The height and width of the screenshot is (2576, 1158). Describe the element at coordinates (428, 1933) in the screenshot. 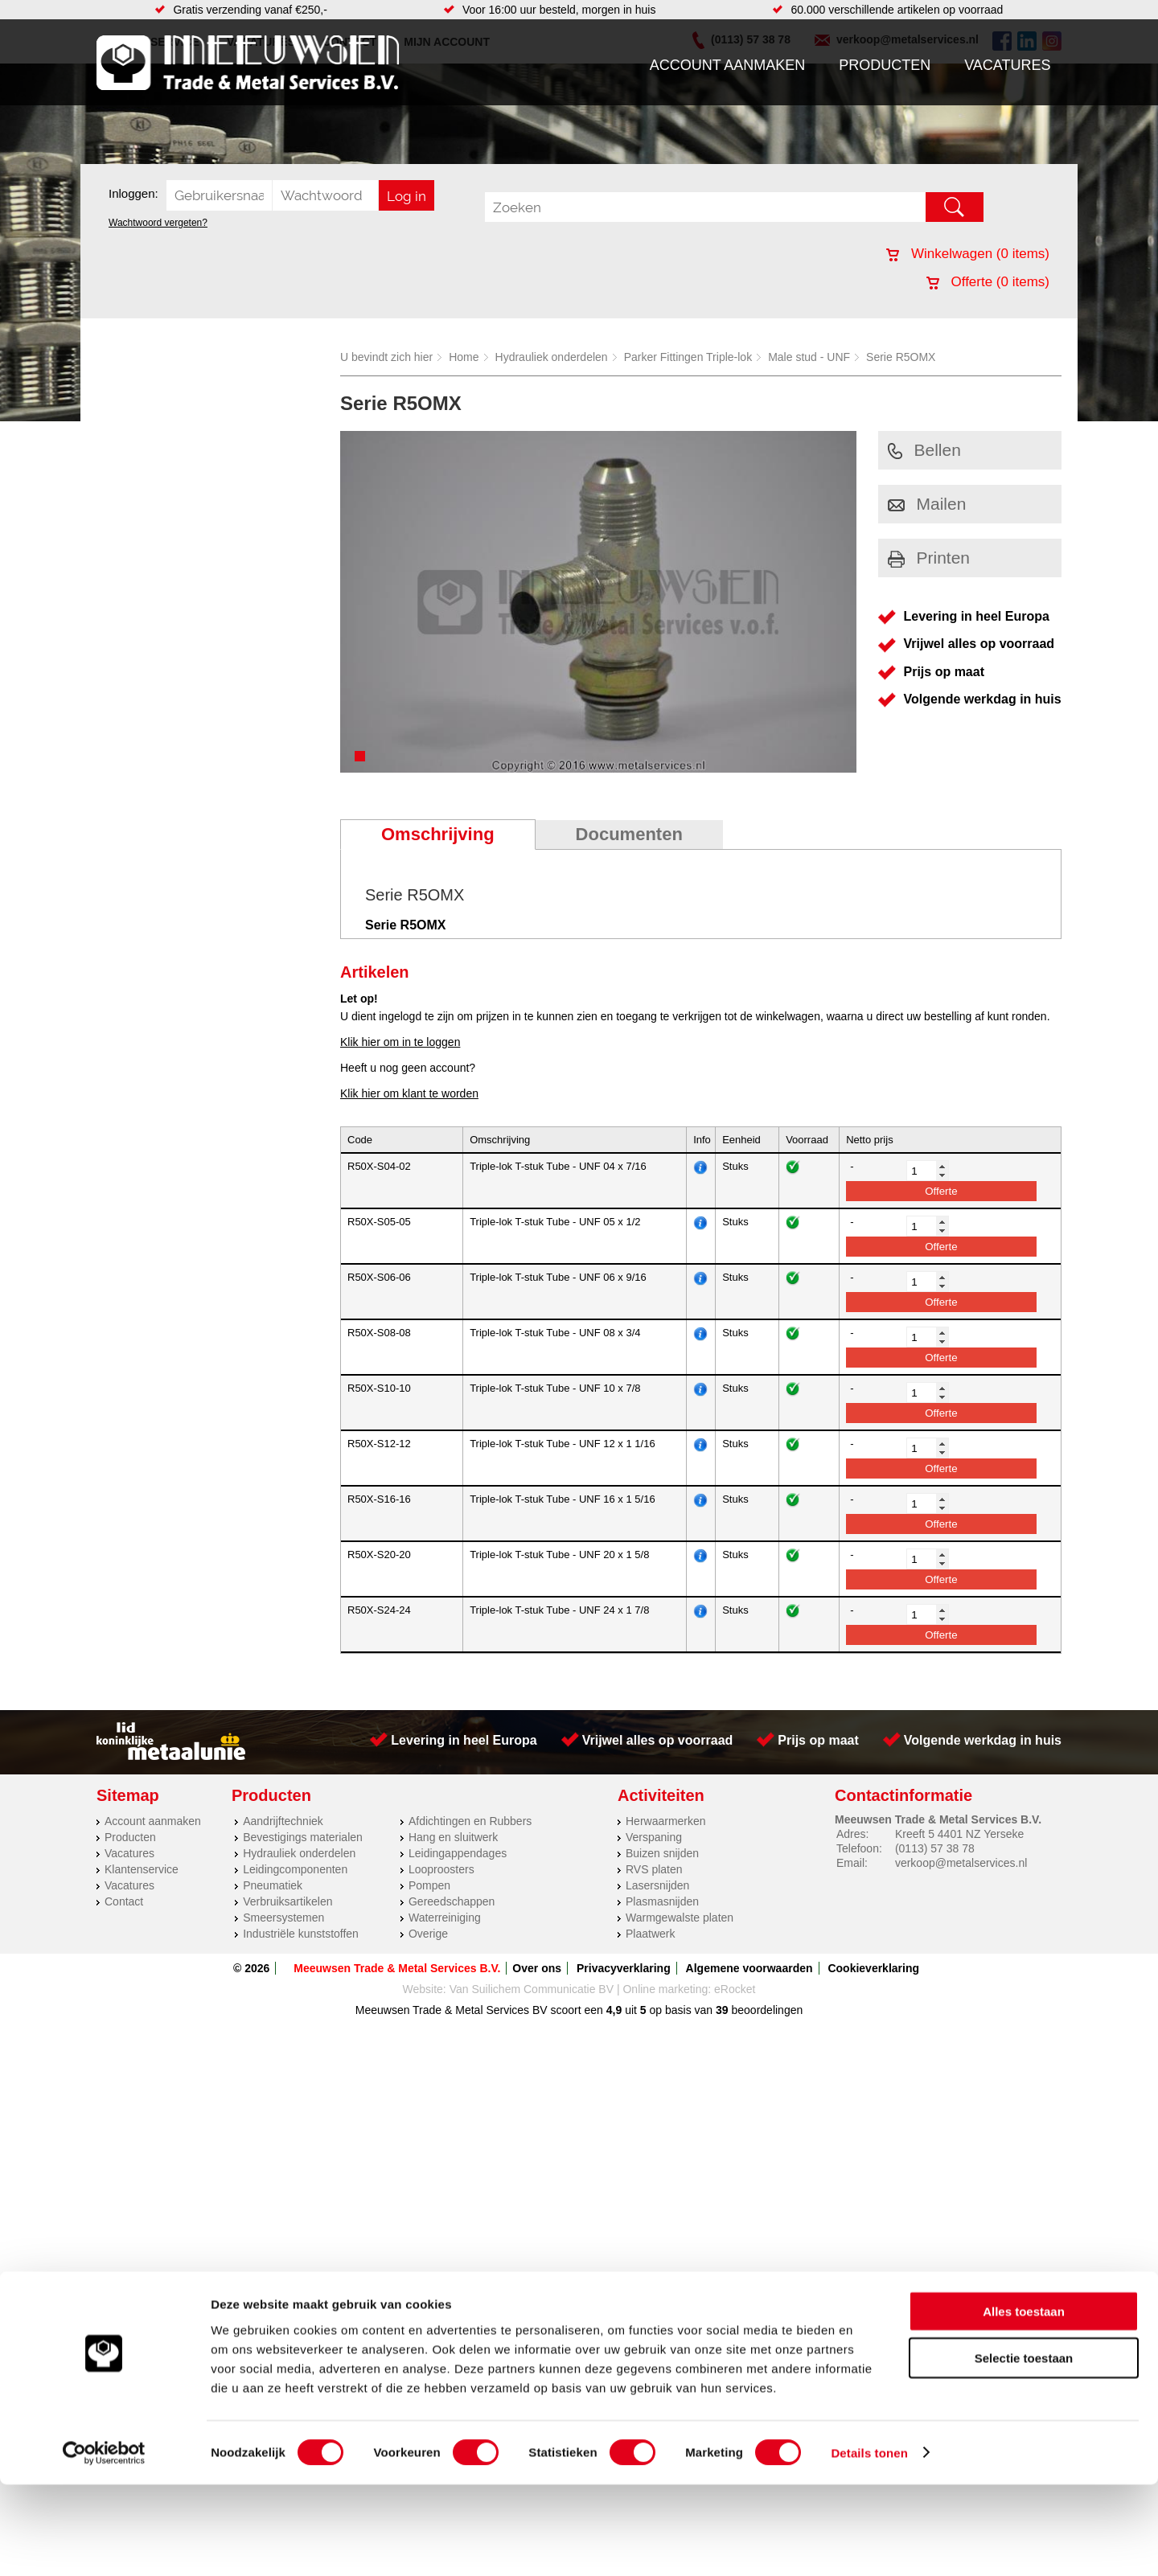

I see `Overige` at that location.